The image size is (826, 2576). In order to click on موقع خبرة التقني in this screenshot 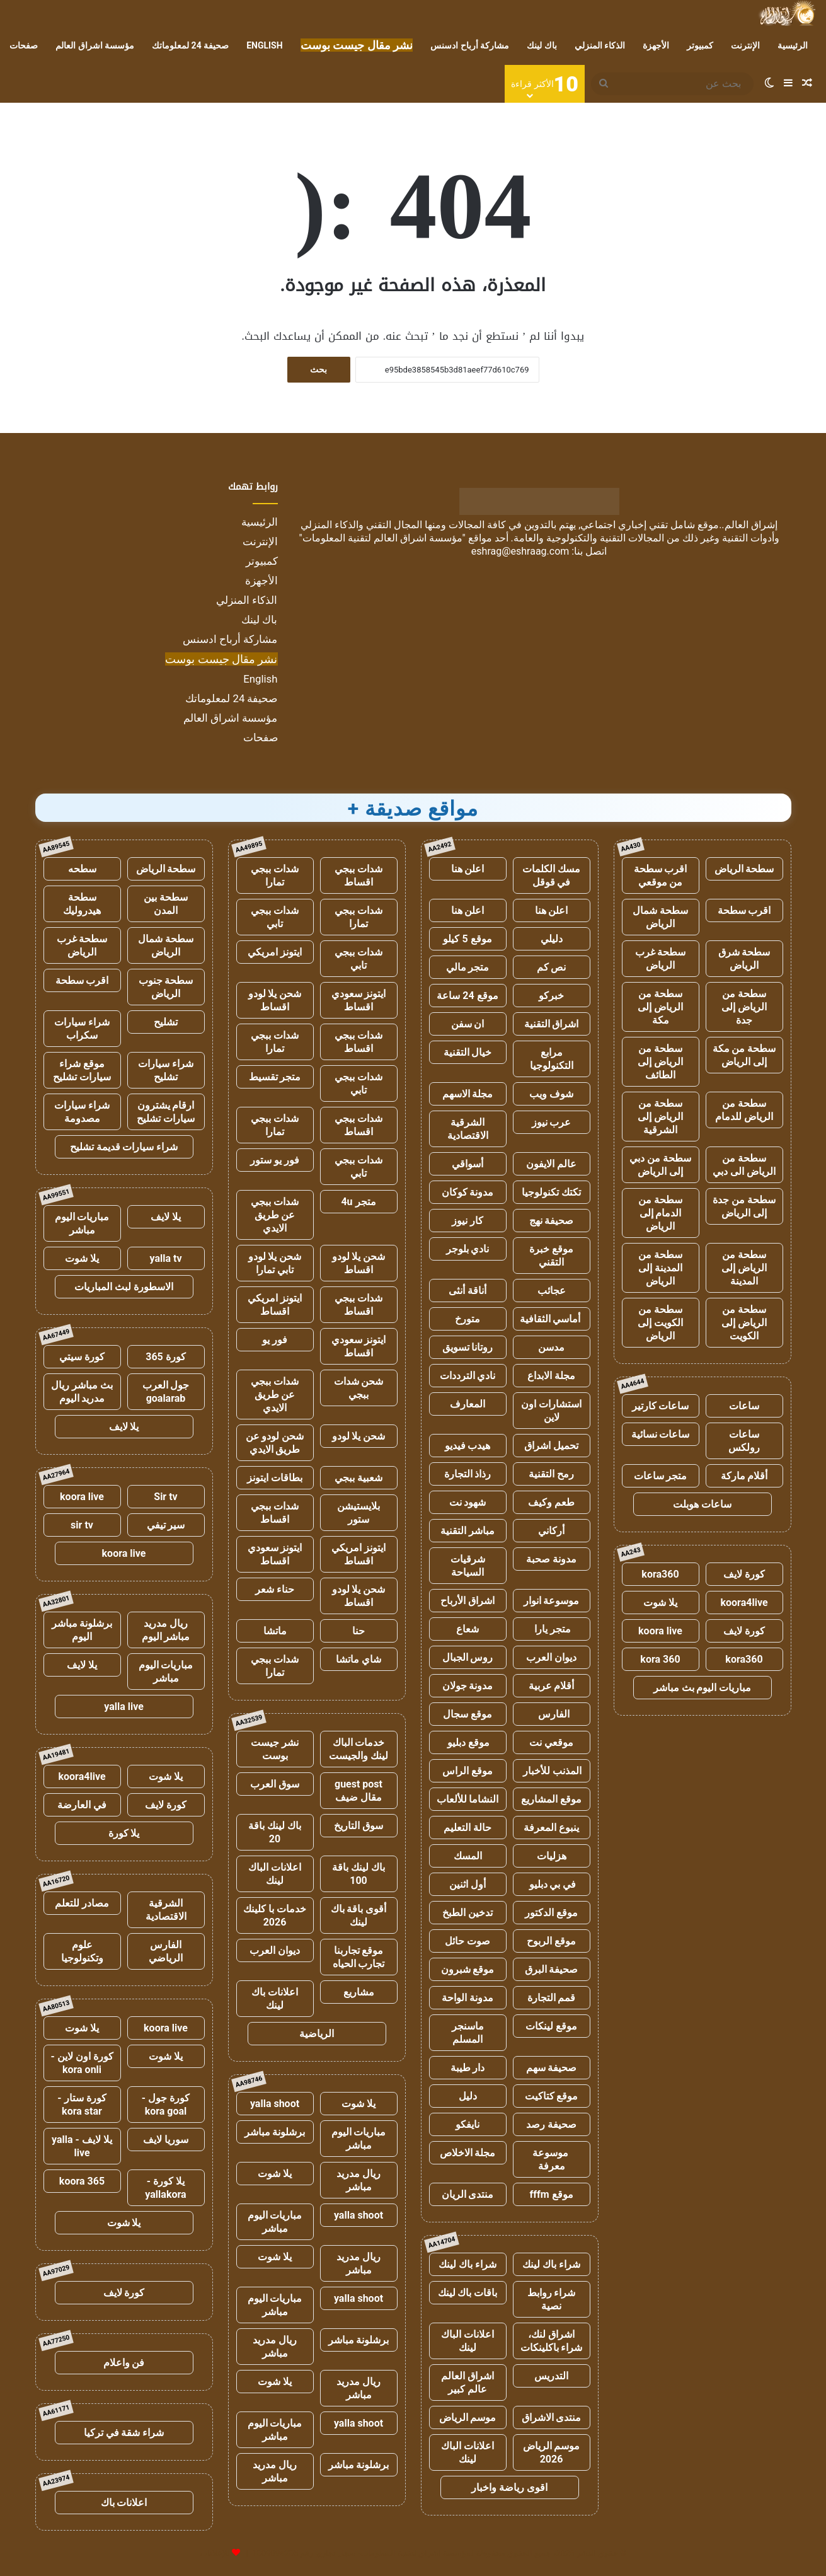, I will do `click(551, 1255)`.